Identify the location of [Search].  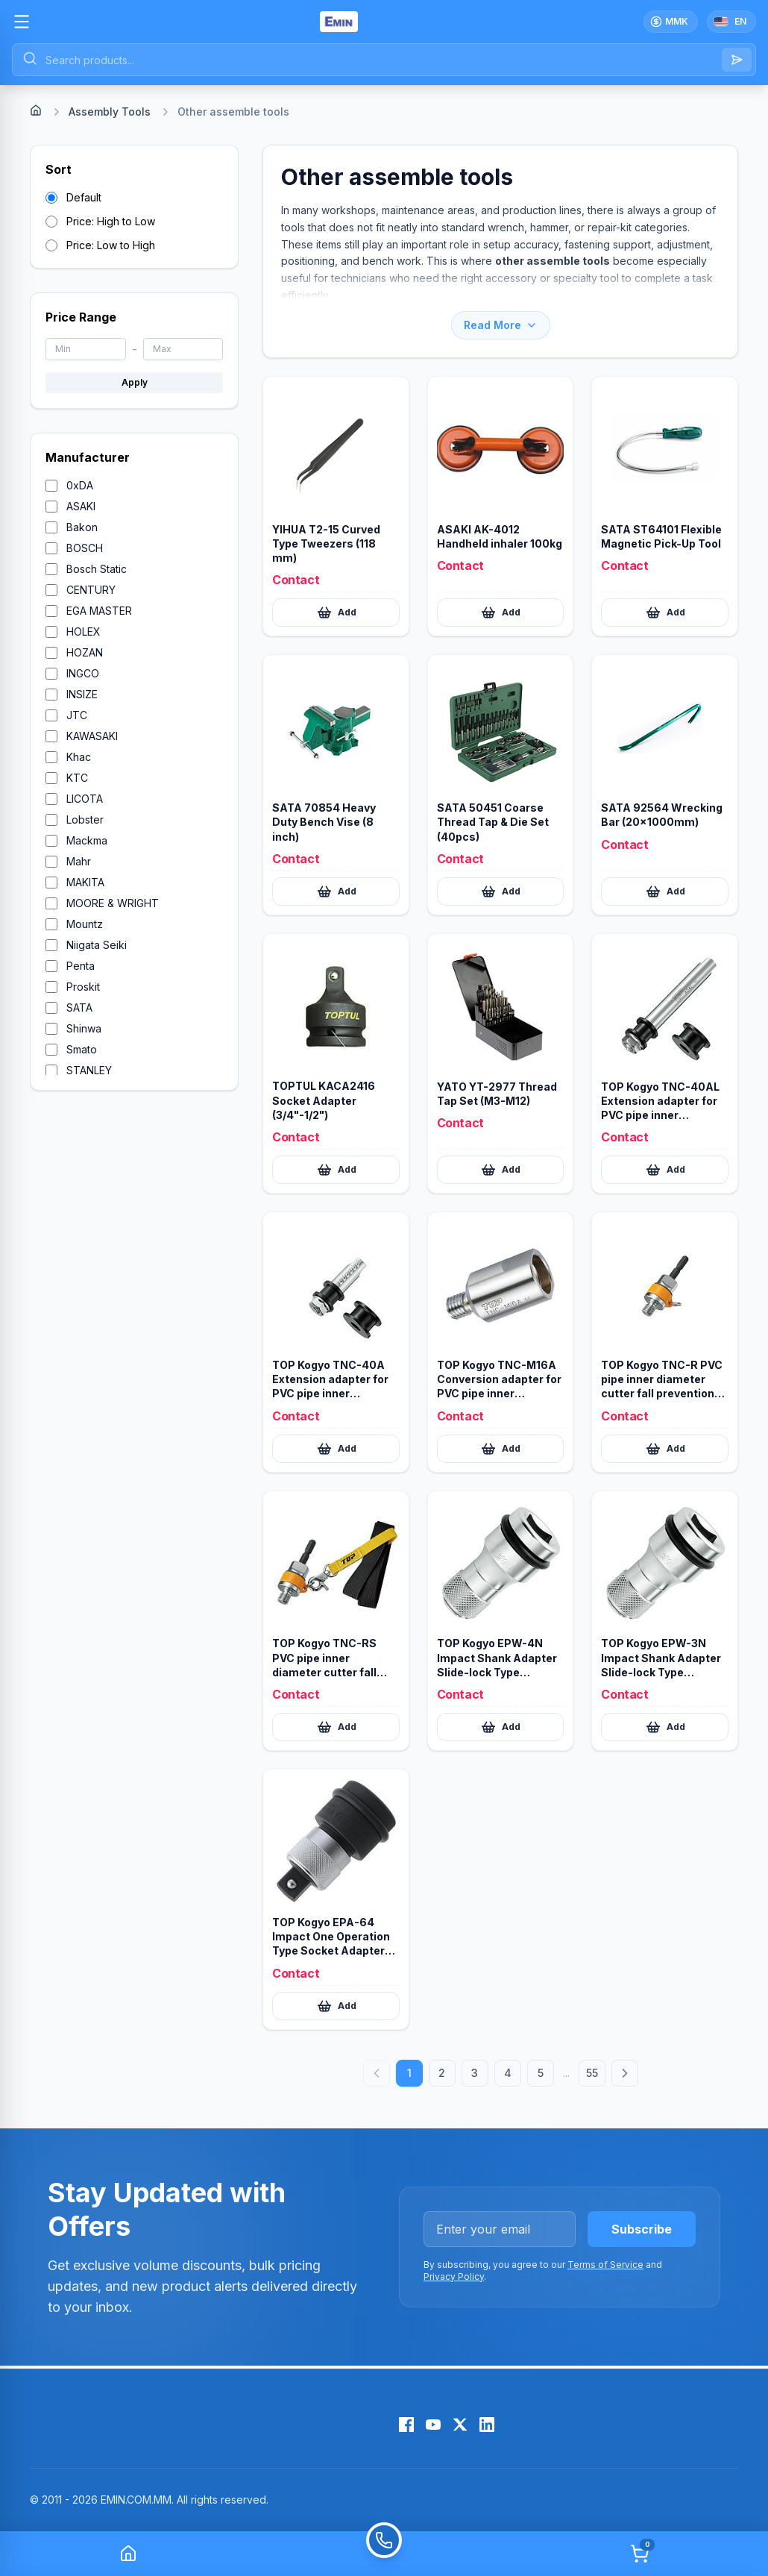
(737, 60).